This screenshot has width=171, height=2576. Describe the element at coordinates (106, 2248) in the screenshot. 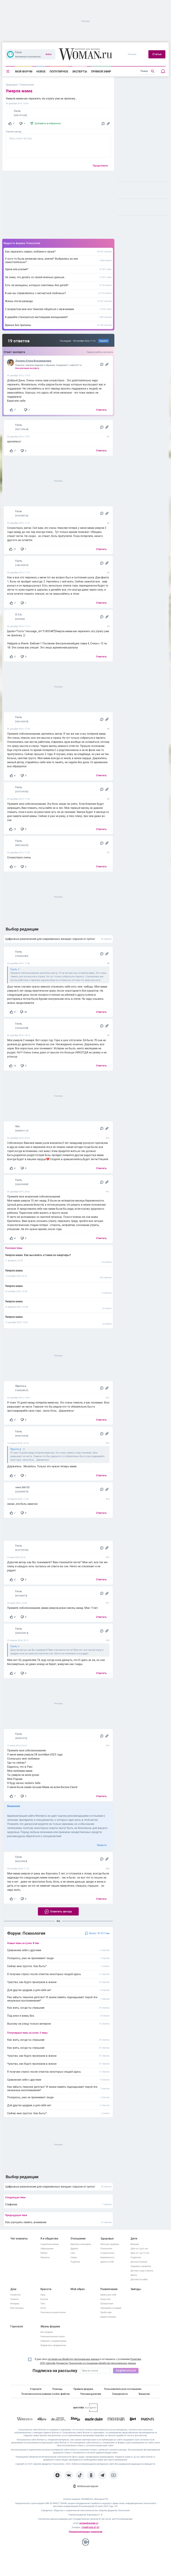

I see `Психология` at that location.